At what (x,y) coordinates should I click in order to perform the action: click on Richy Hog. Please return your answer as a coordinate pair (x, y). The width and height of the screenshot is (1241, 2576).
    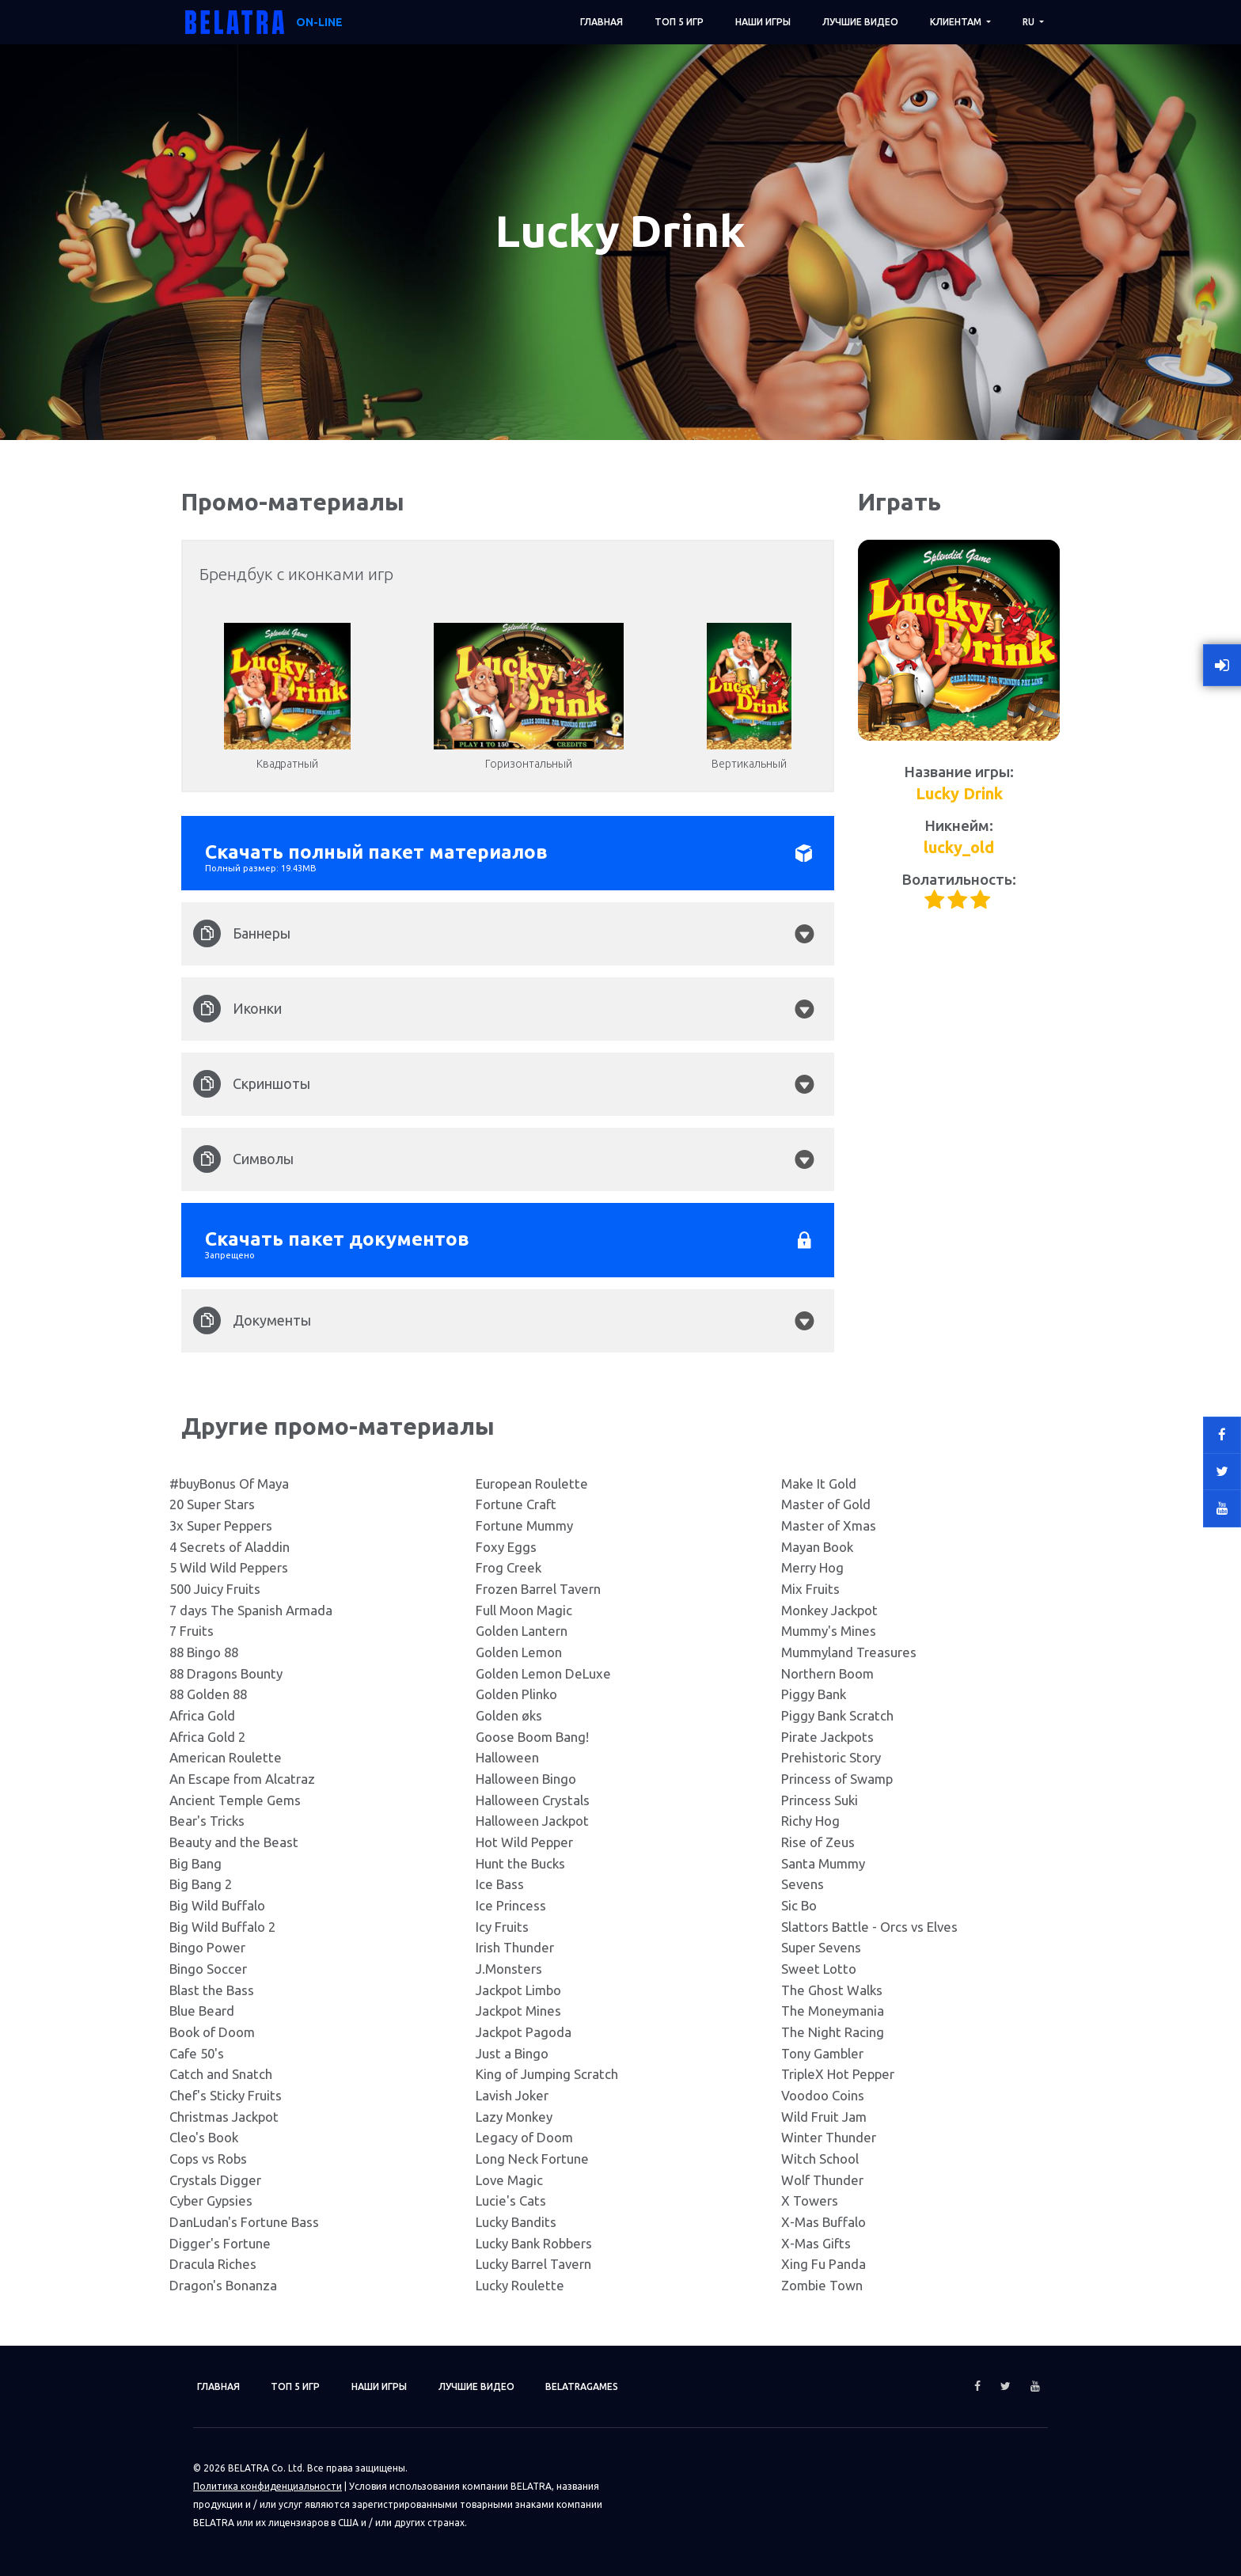
    Looking at the image, I should click on (810, 1820).